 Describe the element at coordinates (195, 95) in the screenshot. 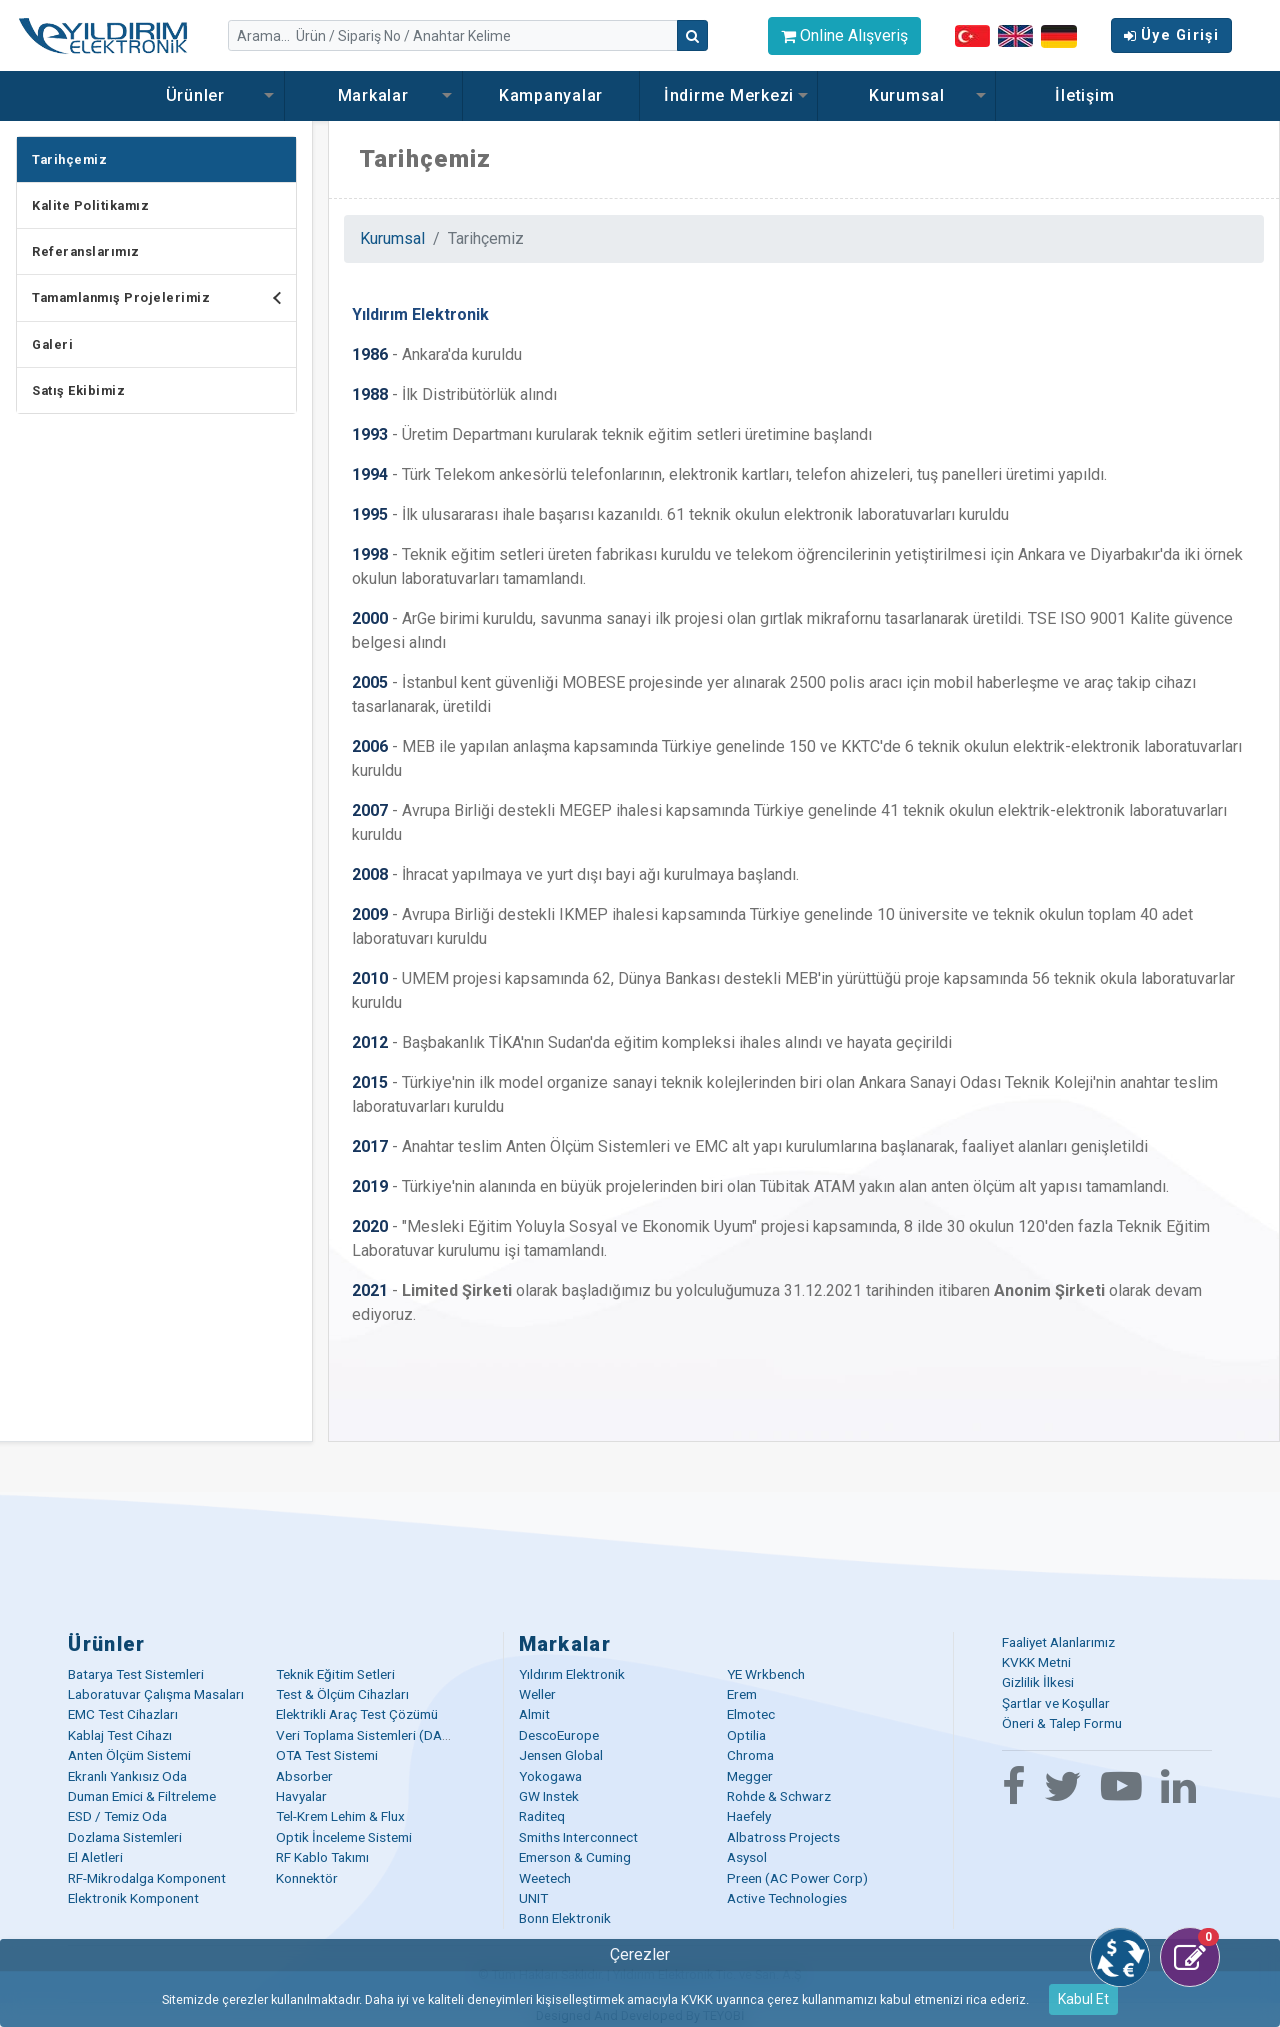

I see `Ürünler` at that location.